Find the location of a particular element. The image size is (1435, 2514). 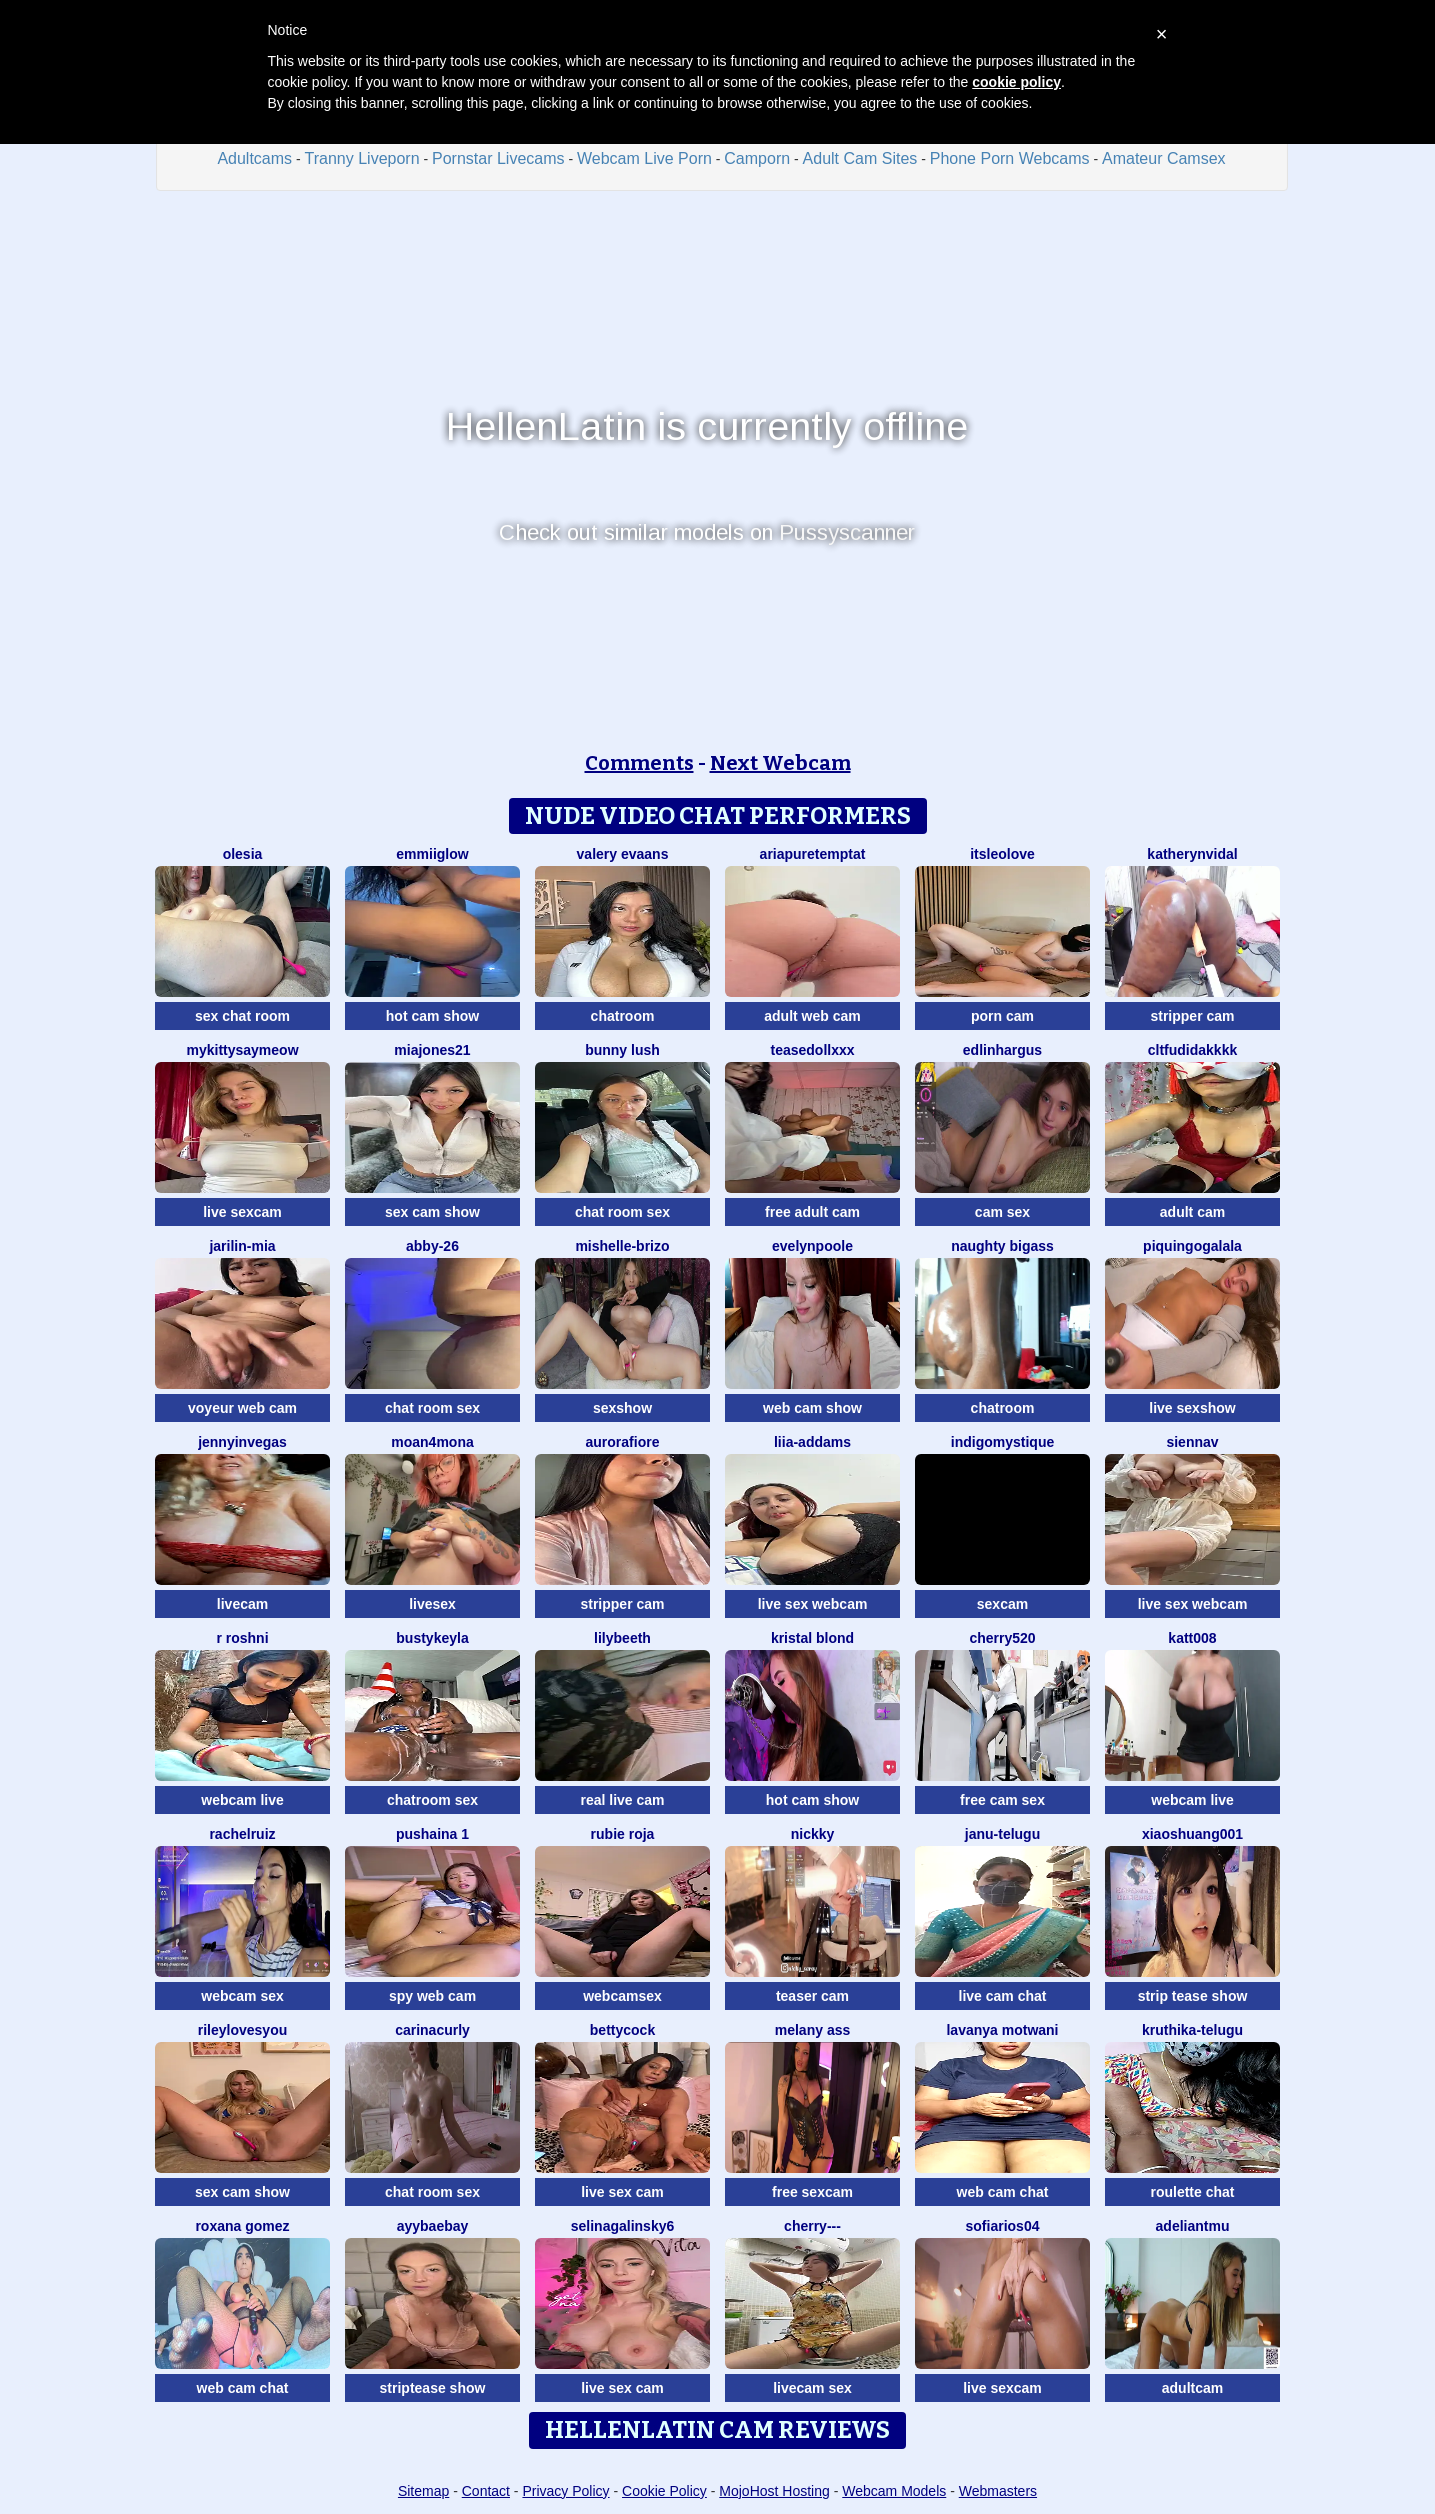

teaser cam is located at coordinates (812, 1996).